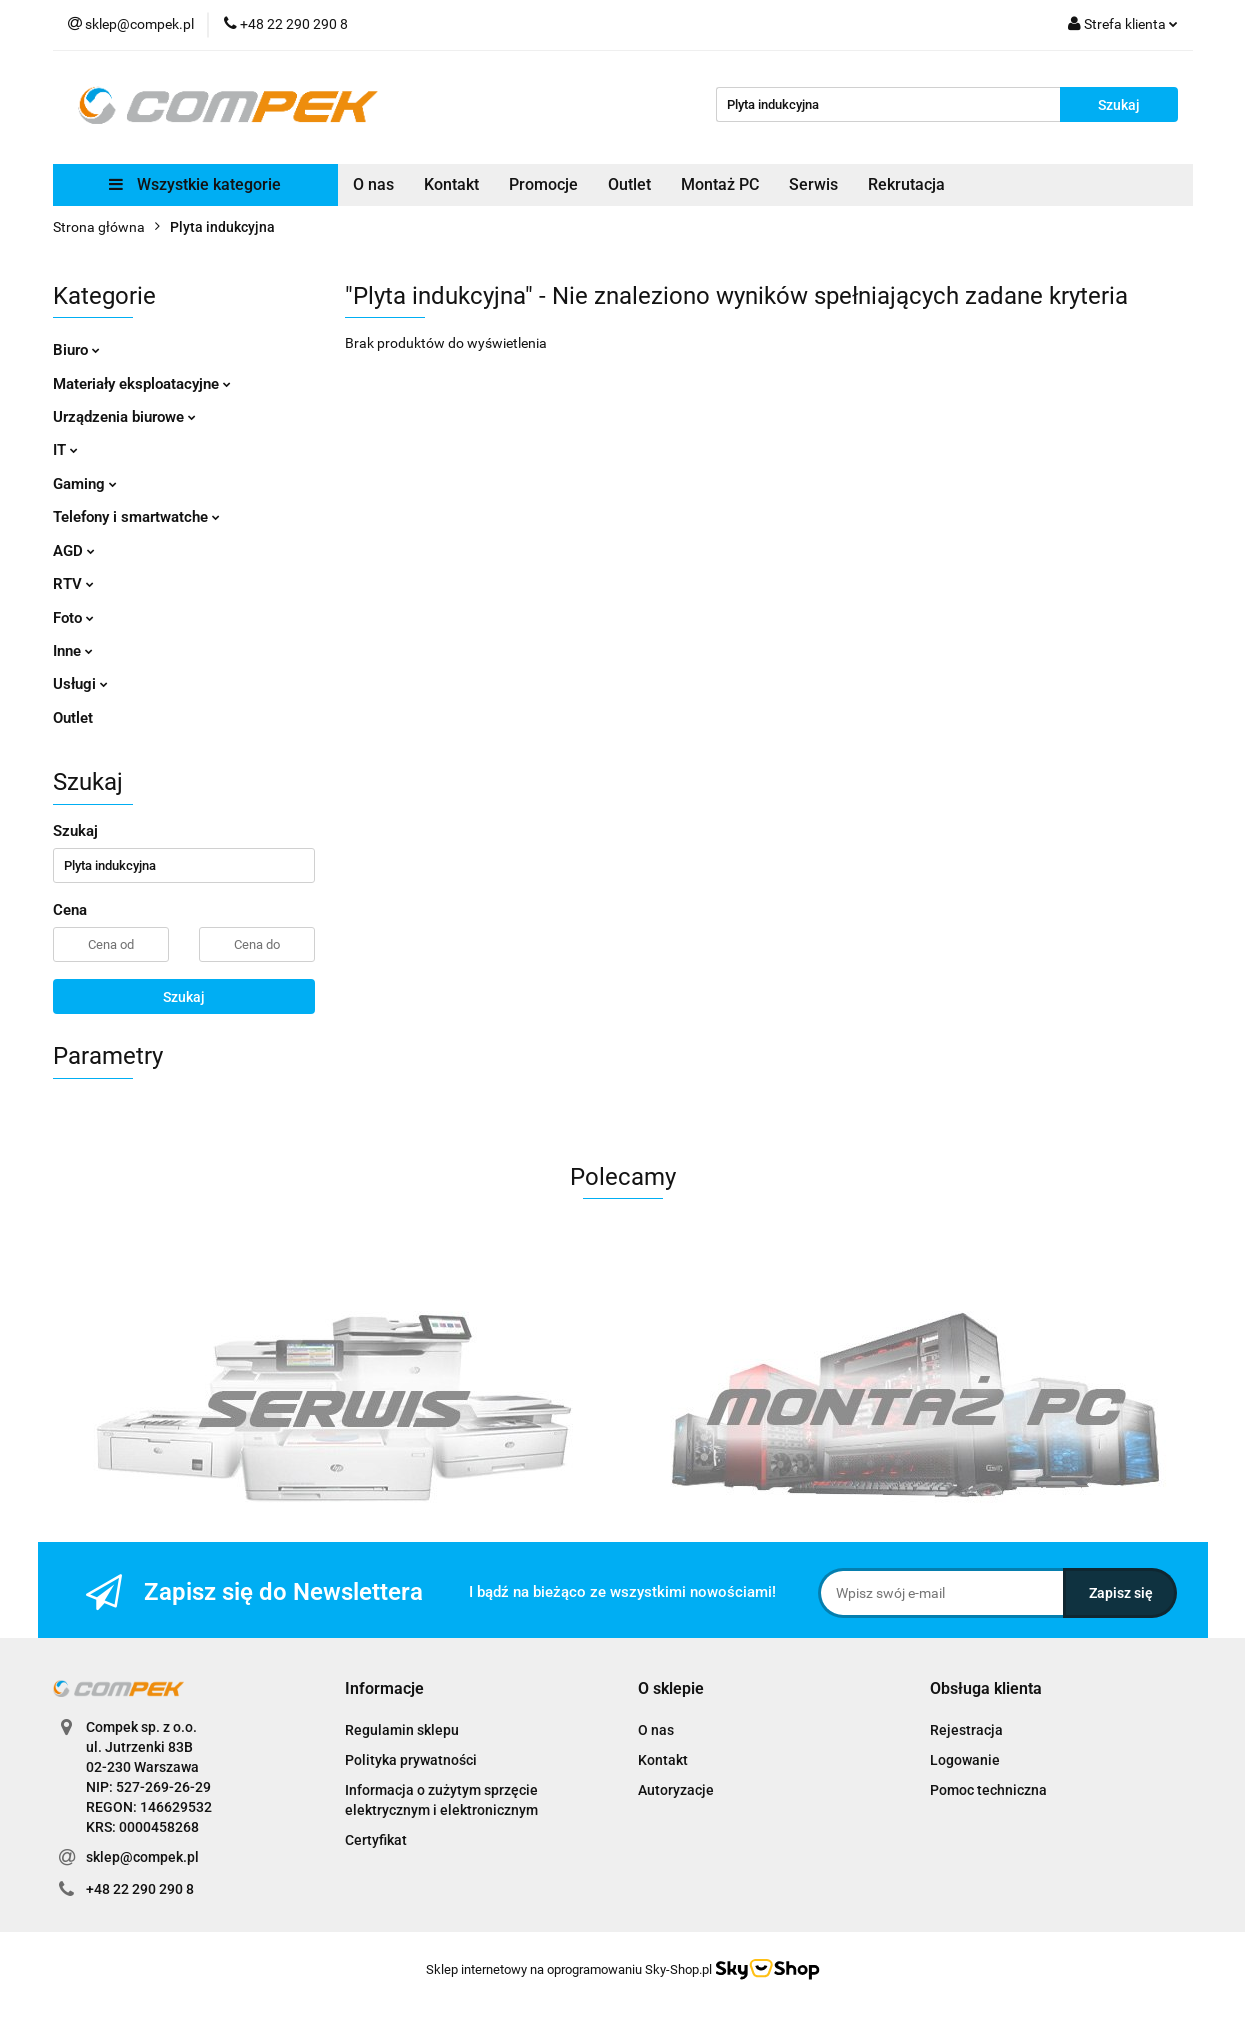 The image size is (1245, 2022). I want to click on Promocje, so click(543, 184).